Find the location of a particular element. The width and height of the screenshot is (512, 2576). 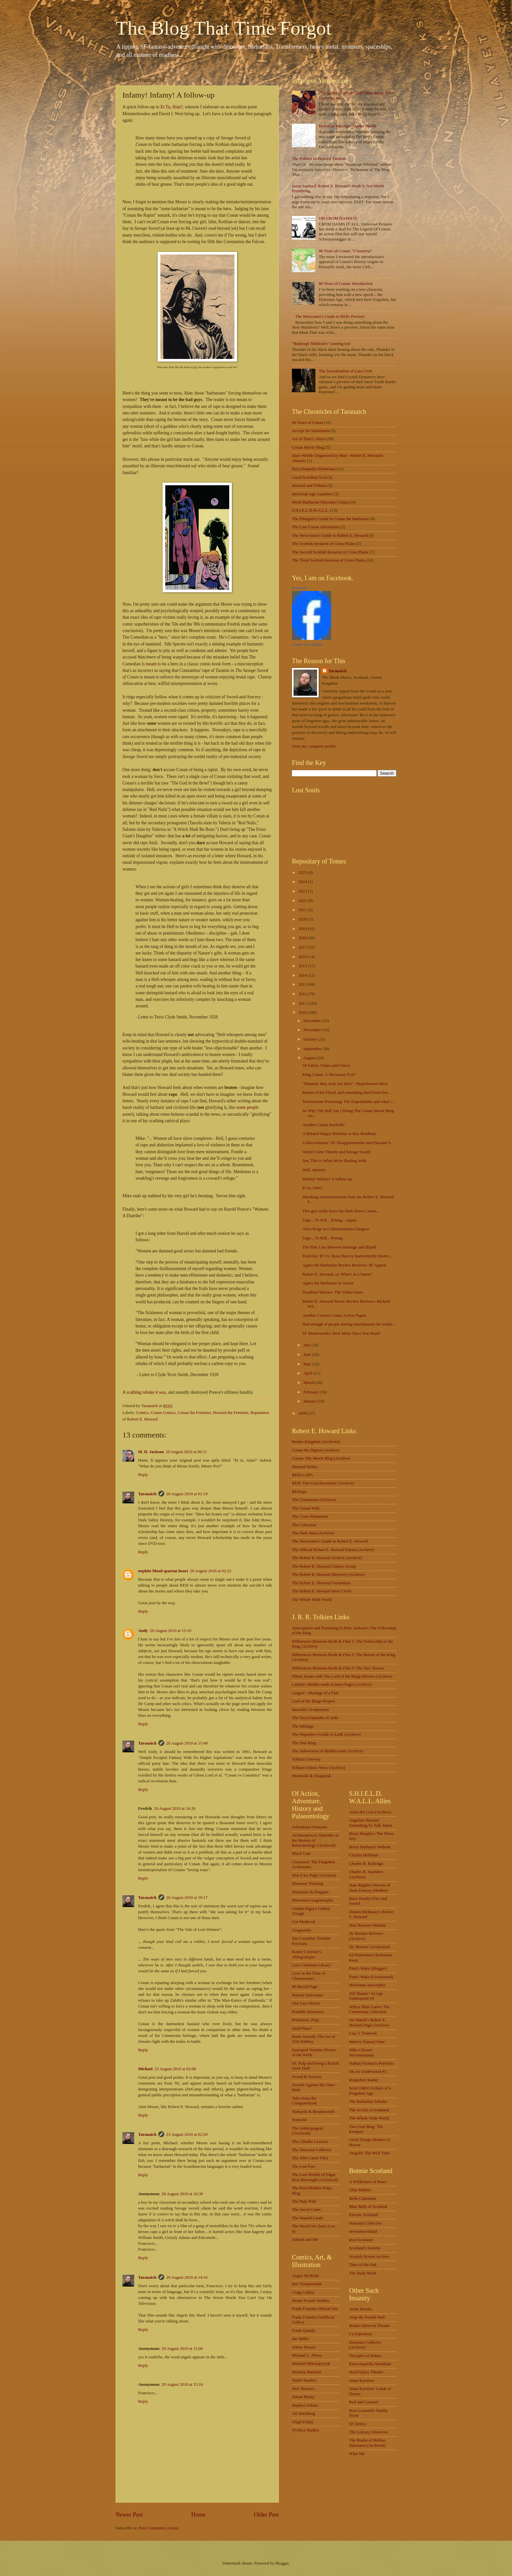

Encyclopaedia Metallum is located at coordinates (370, 2364).